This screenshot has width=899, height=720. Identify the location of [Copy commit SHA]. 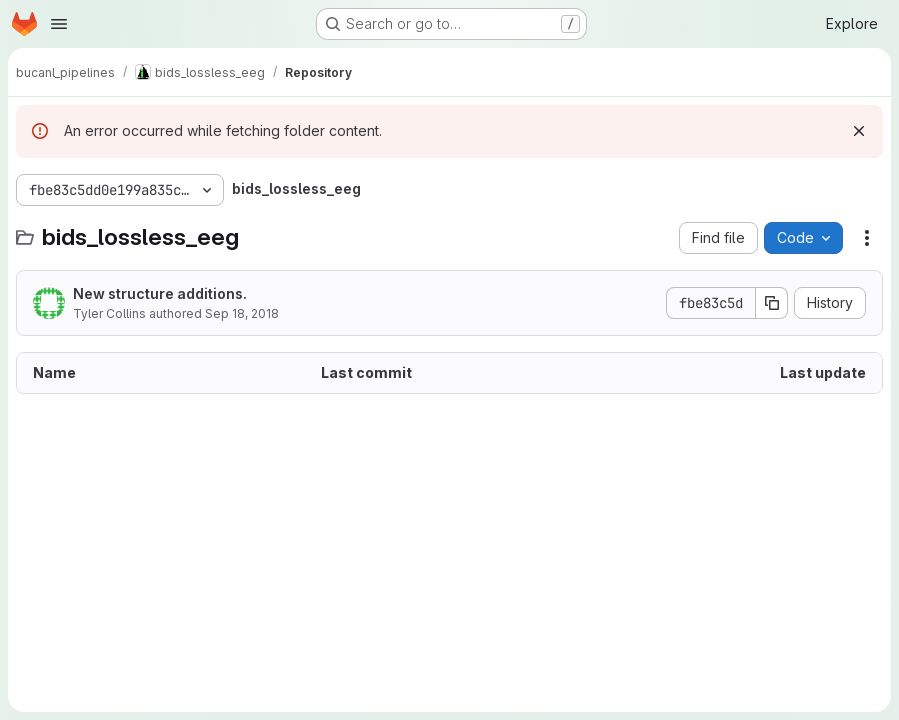
(772, 303).